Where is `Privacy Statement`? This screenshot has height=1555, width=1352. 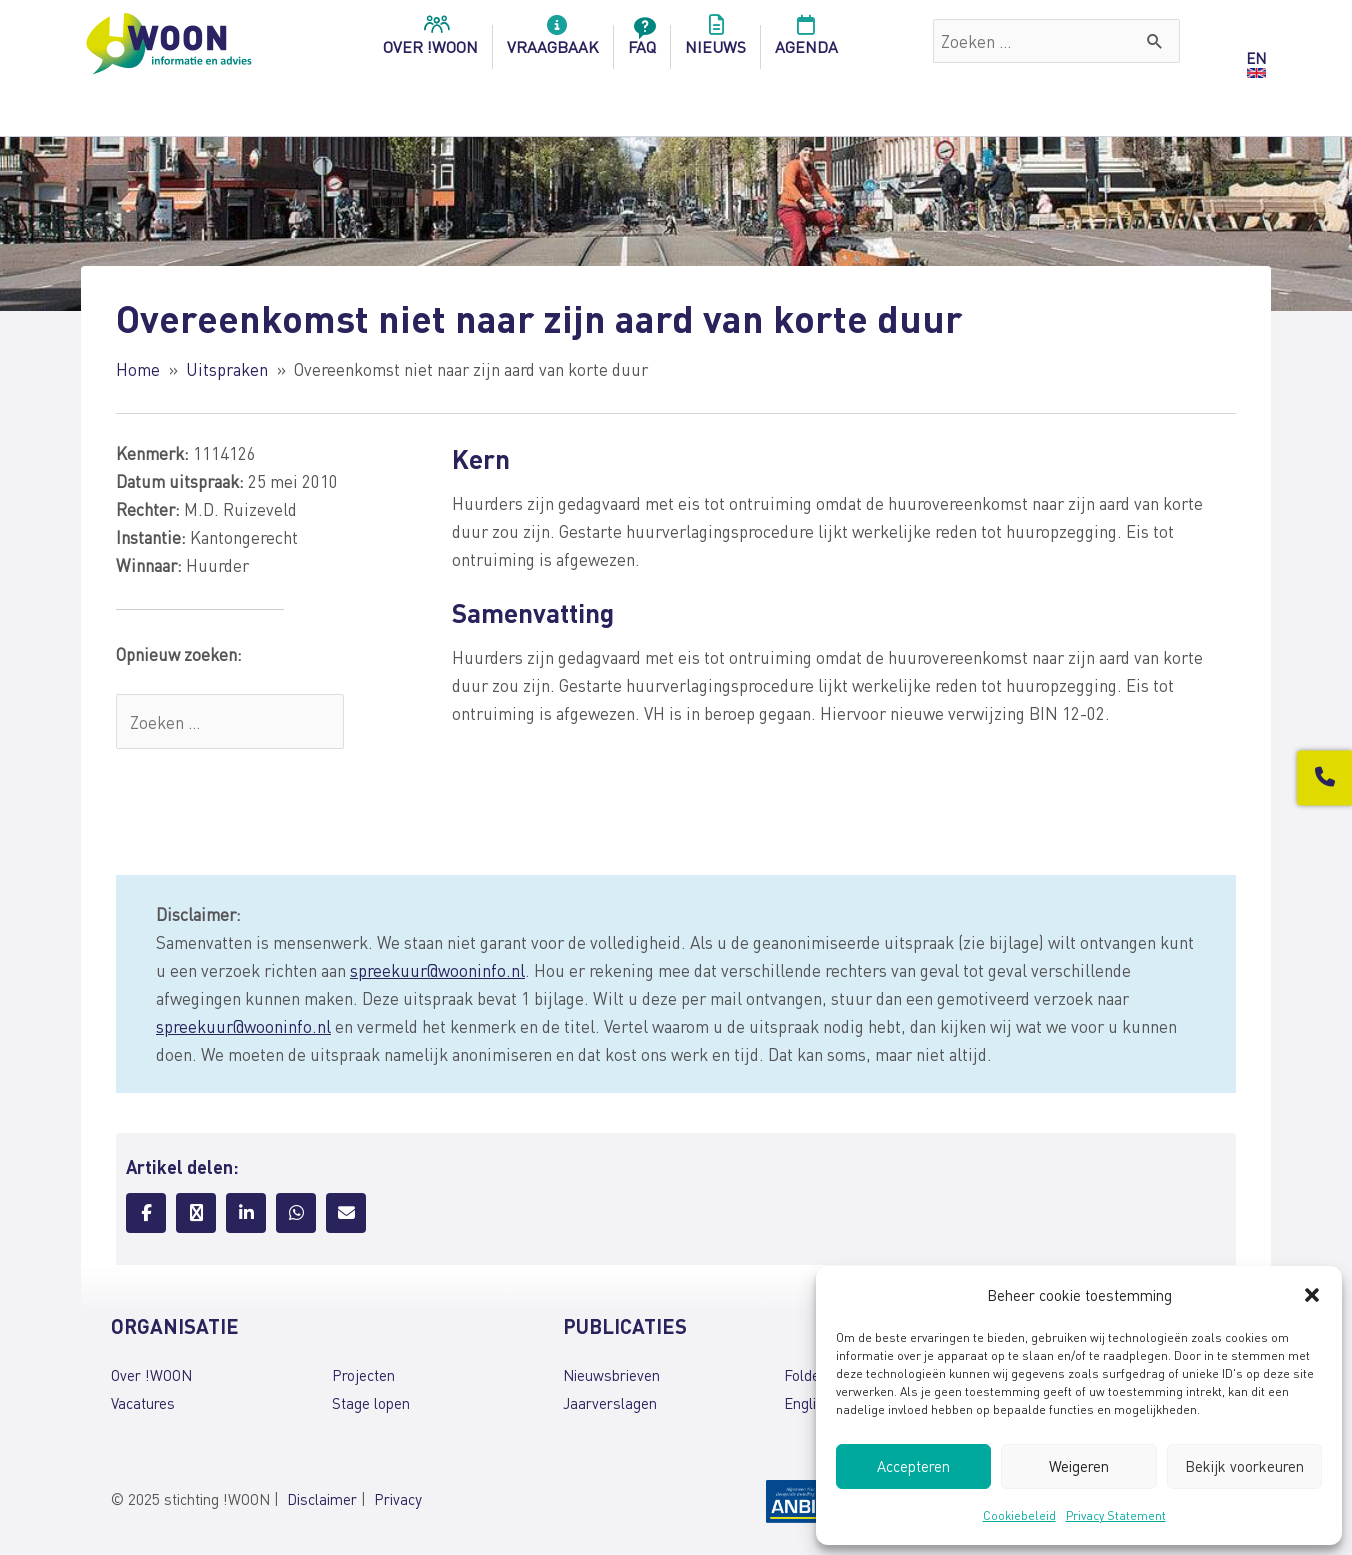 Privacy Statement is located at coordinates (1116, 1515).